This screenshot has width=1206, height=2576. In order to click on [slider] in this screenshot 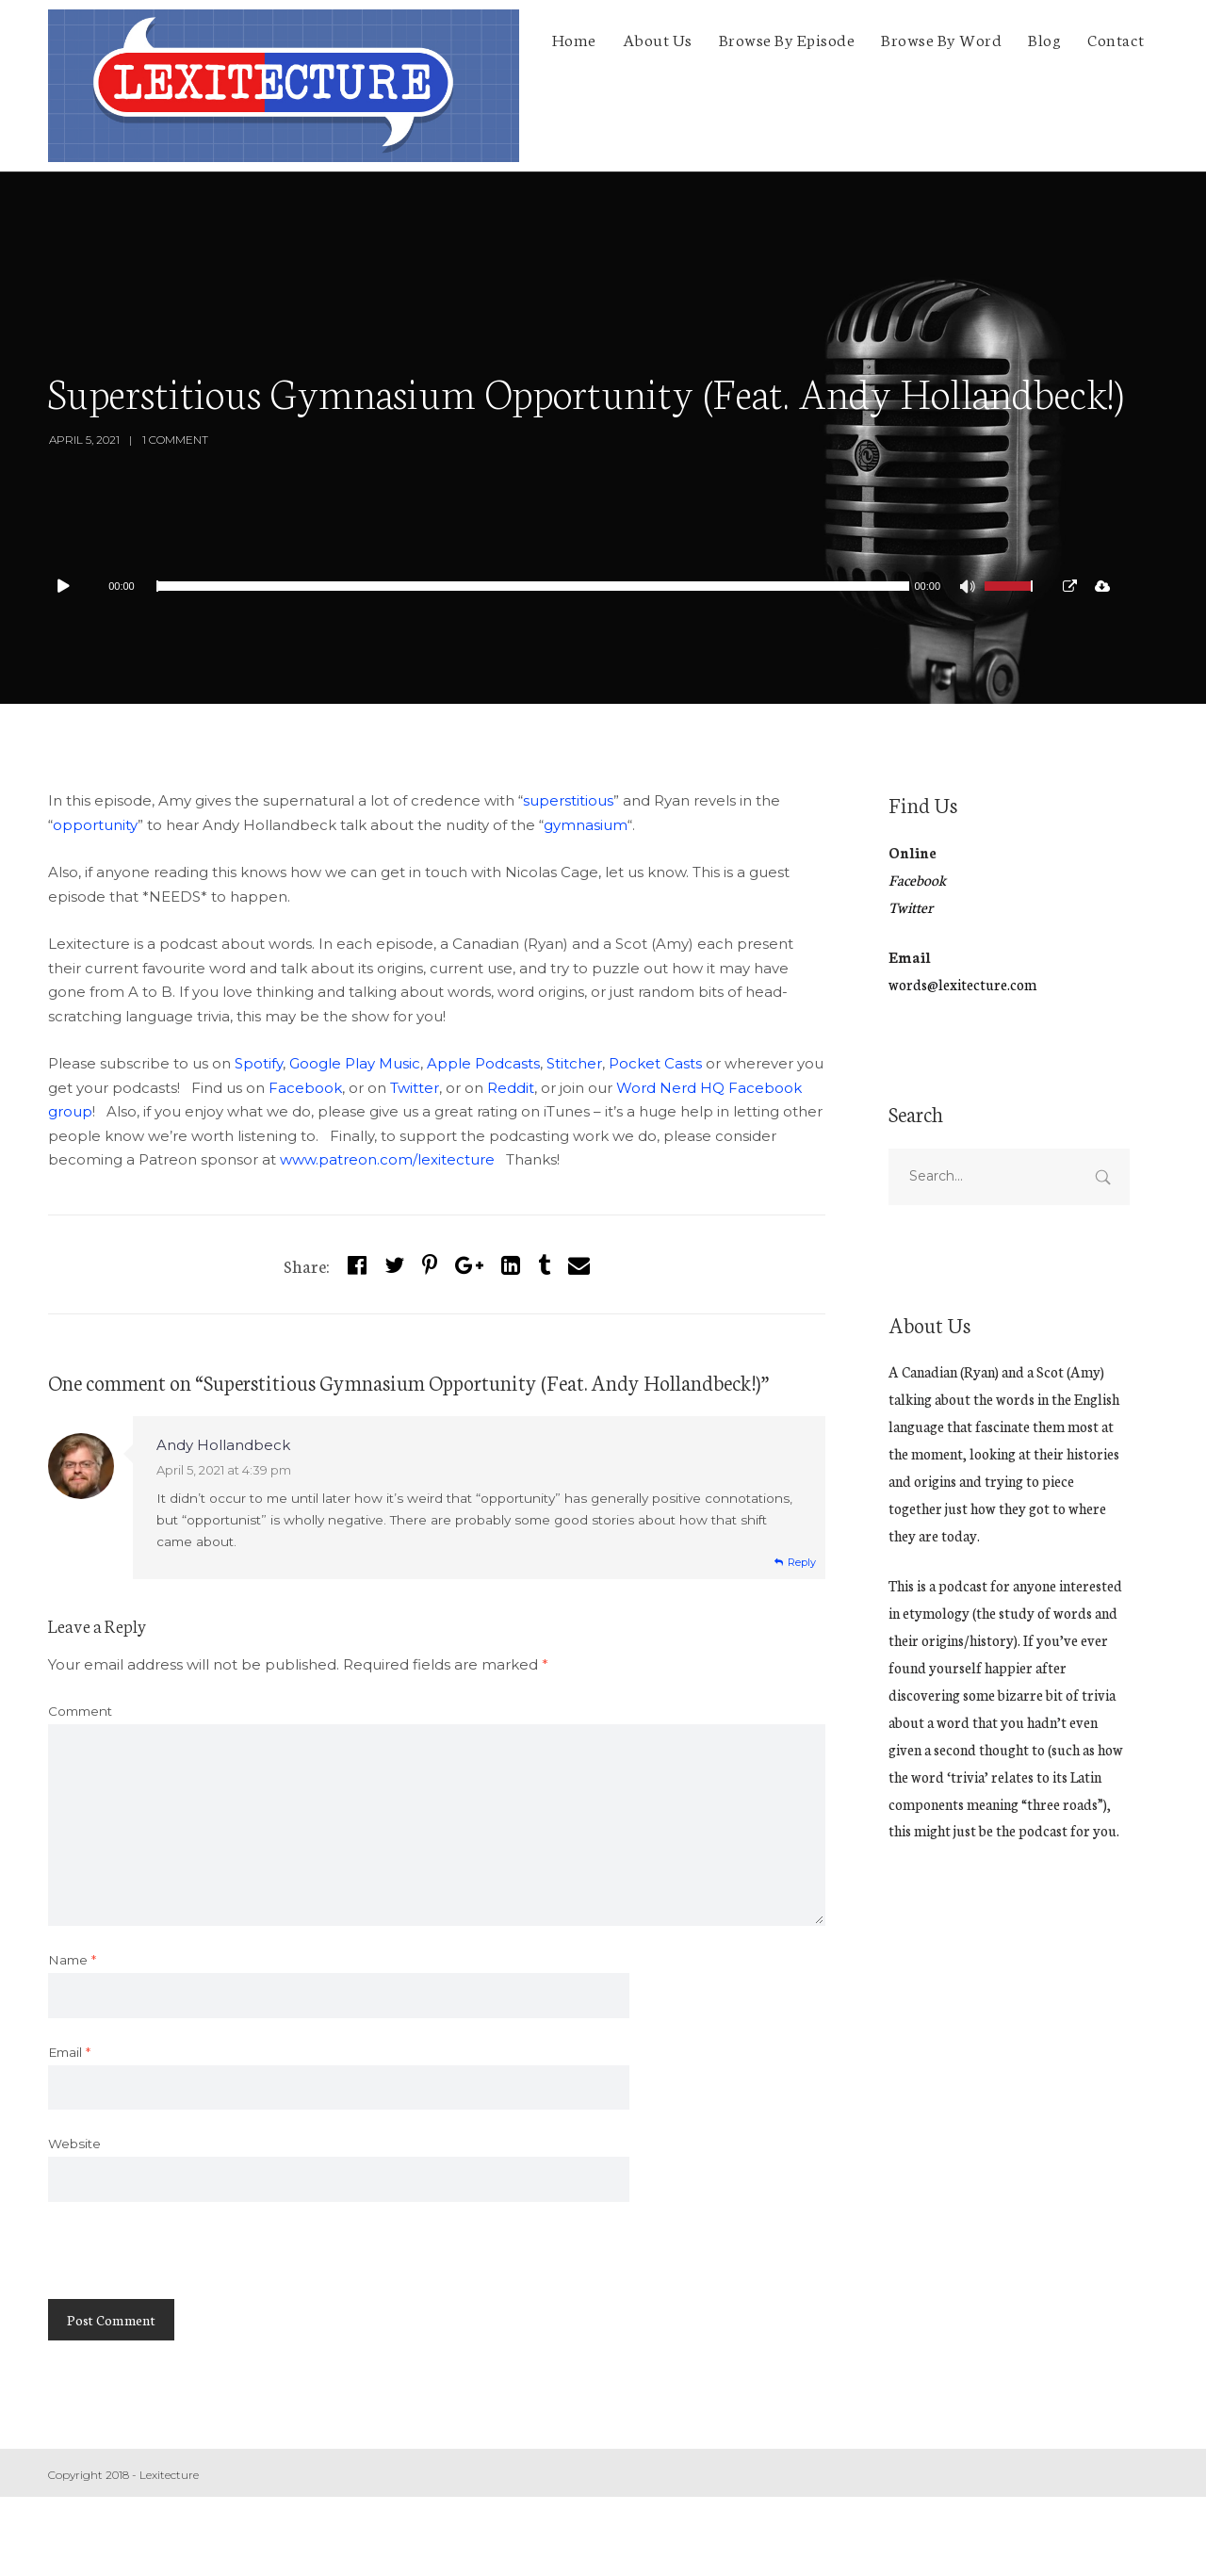, I will do `click(532, 586)`.